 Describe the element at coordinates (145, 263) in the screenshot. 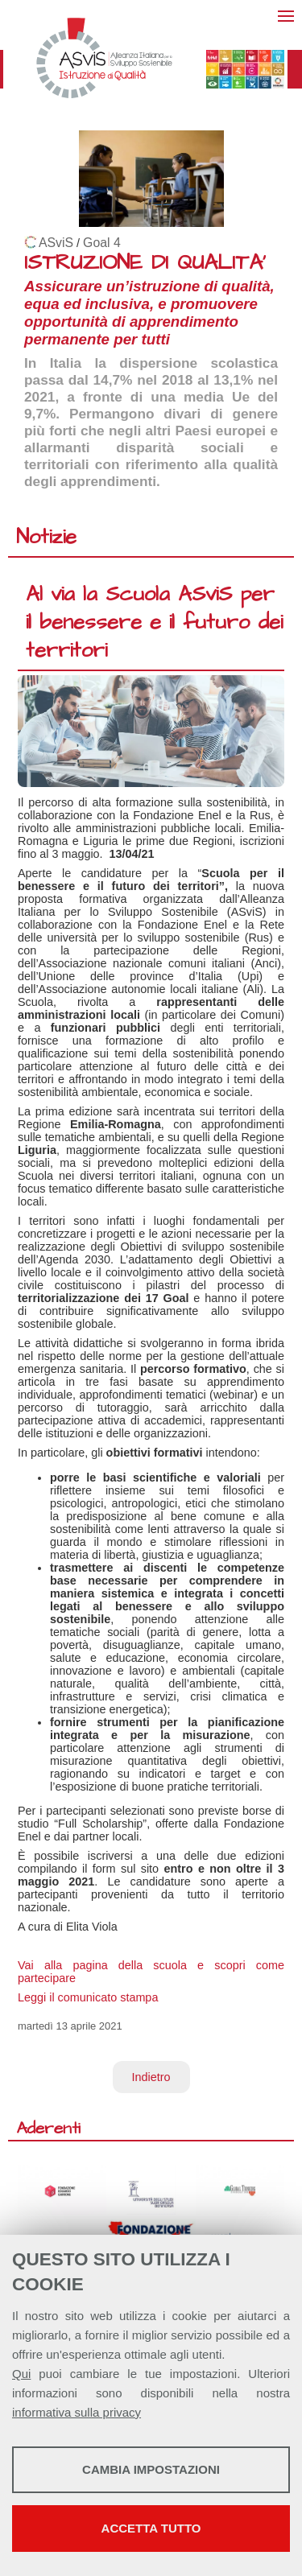

I see `ISTRUZIONE DI QUALITA'` at that location.